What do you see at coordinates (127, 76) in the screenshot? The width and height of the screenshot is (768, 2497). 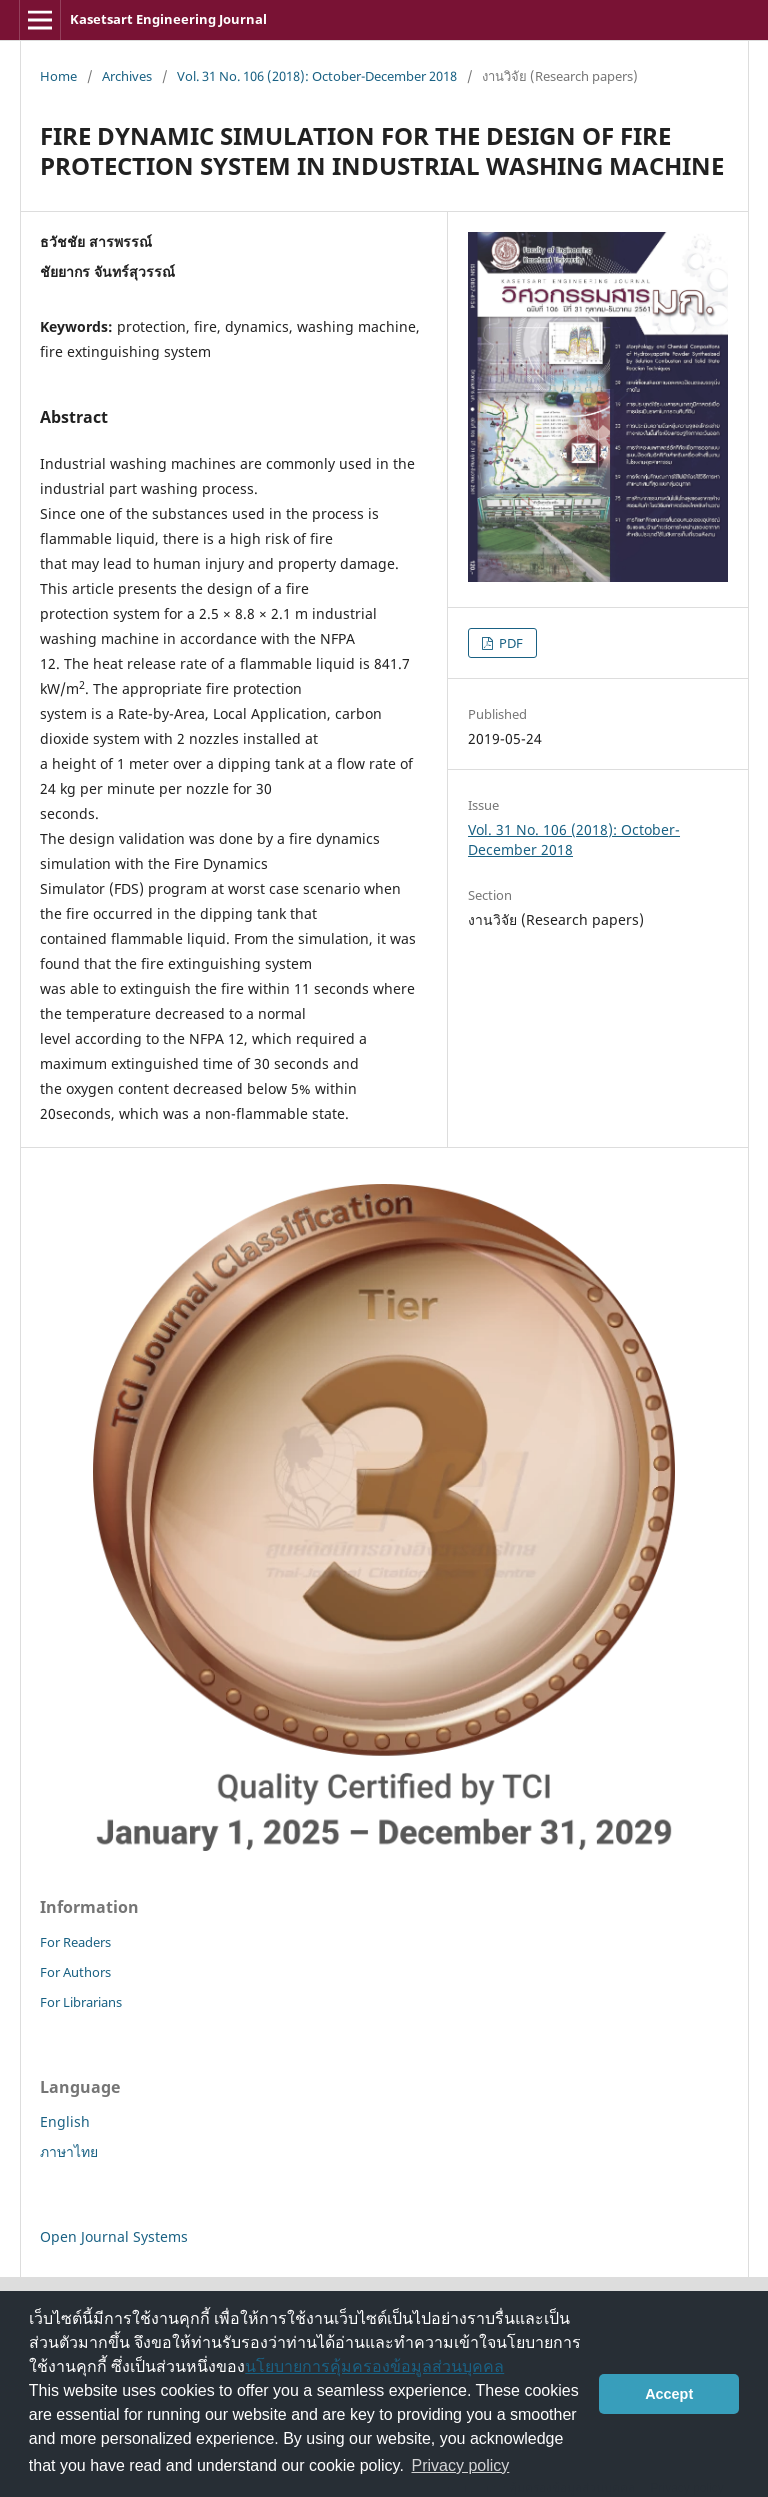 I see `Archives` at bounding box center [127, 76].